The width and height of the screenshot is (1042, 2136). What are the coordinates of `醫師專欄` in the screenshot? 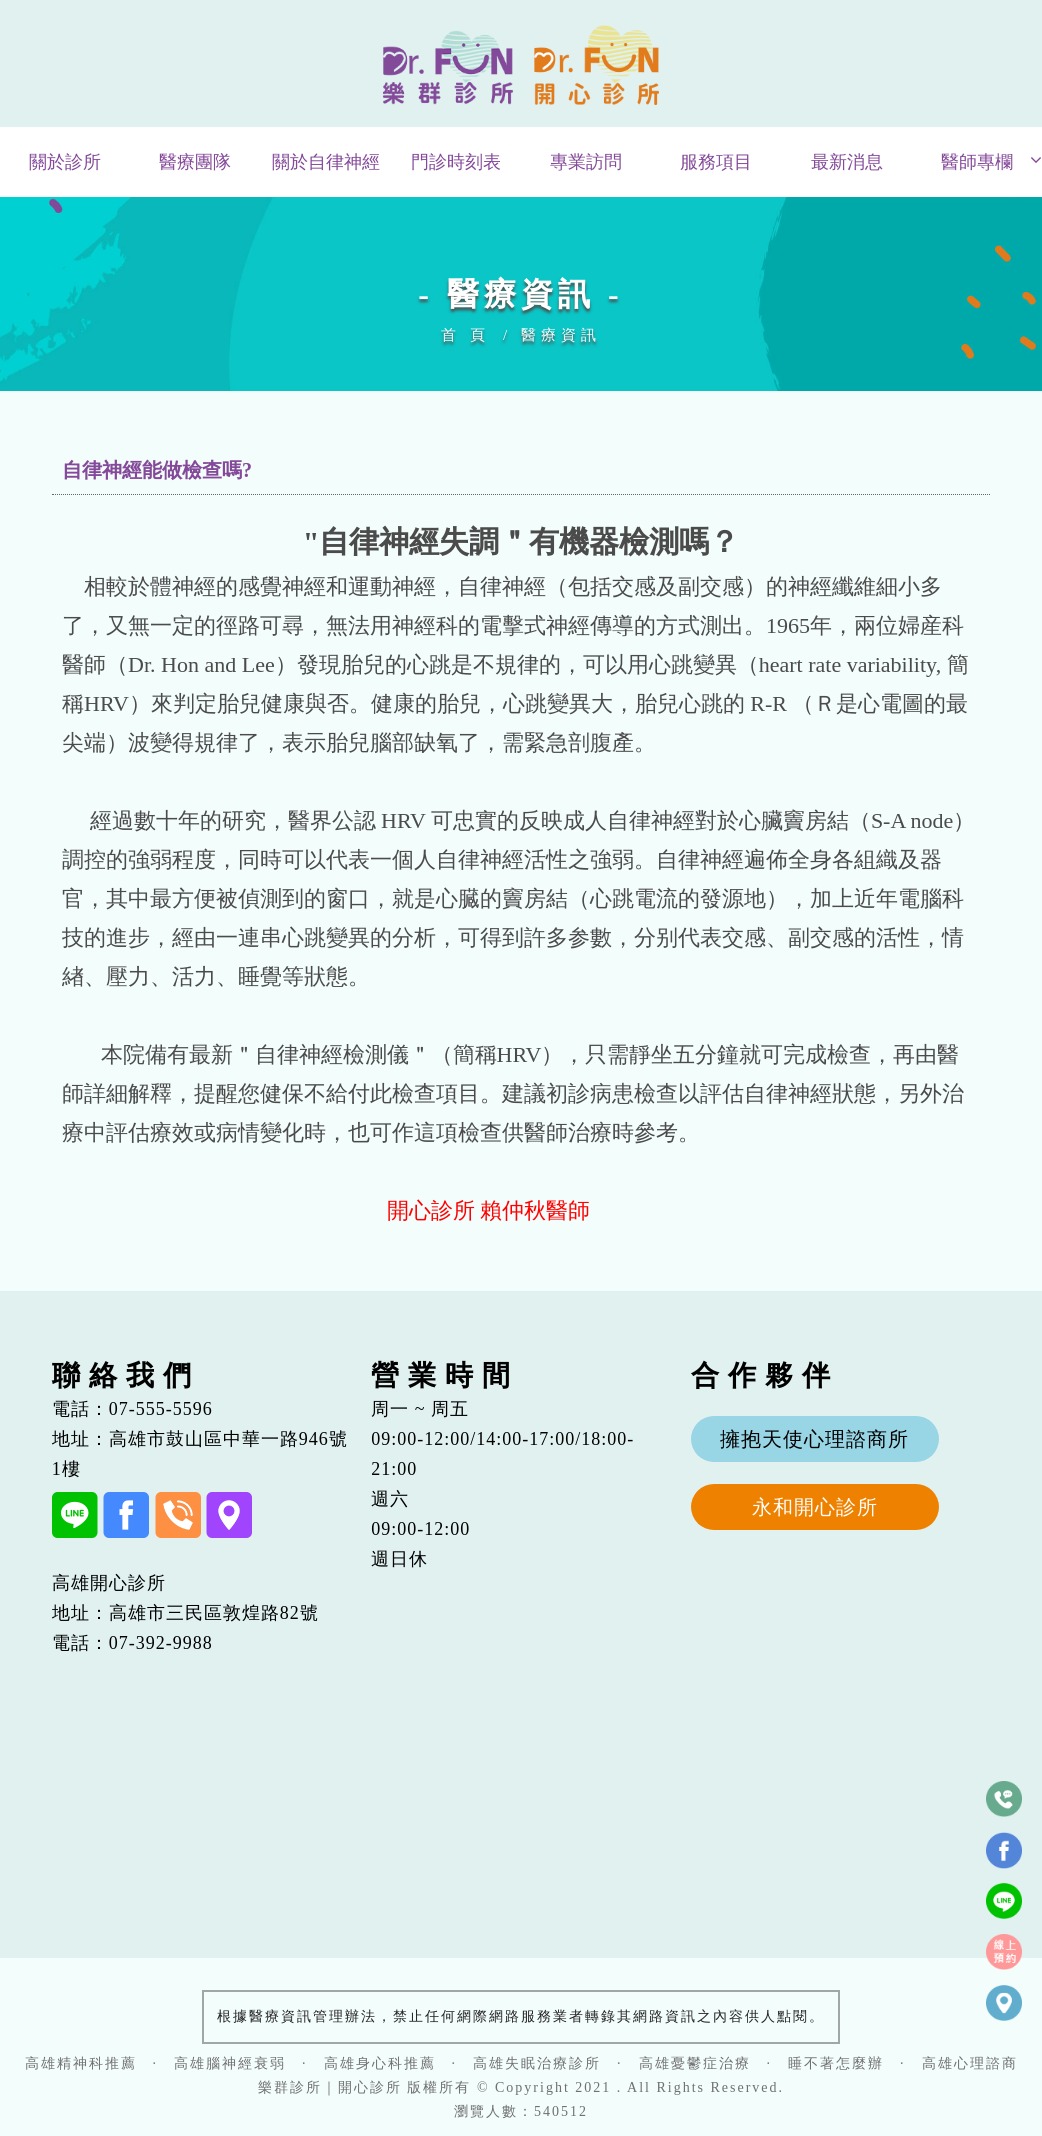 It's located at (977, 162).